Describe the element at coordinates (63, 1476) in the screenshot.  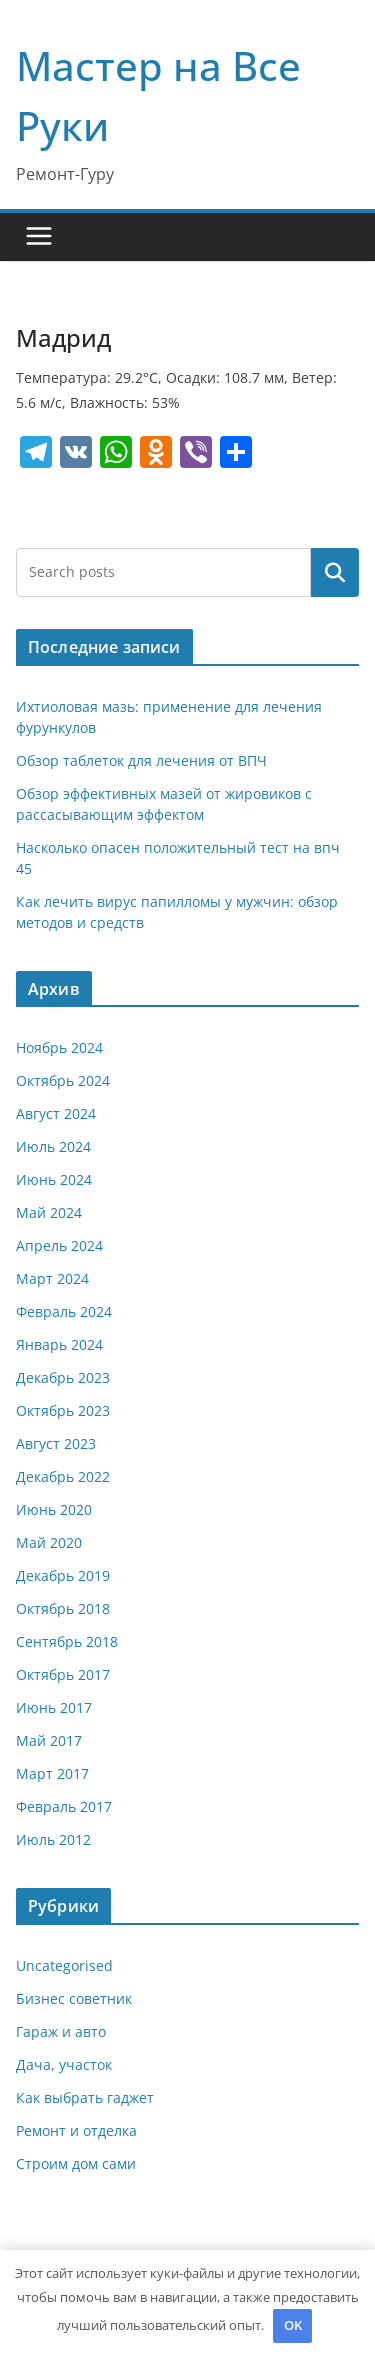
I see `Декабрь 2022` at that location.